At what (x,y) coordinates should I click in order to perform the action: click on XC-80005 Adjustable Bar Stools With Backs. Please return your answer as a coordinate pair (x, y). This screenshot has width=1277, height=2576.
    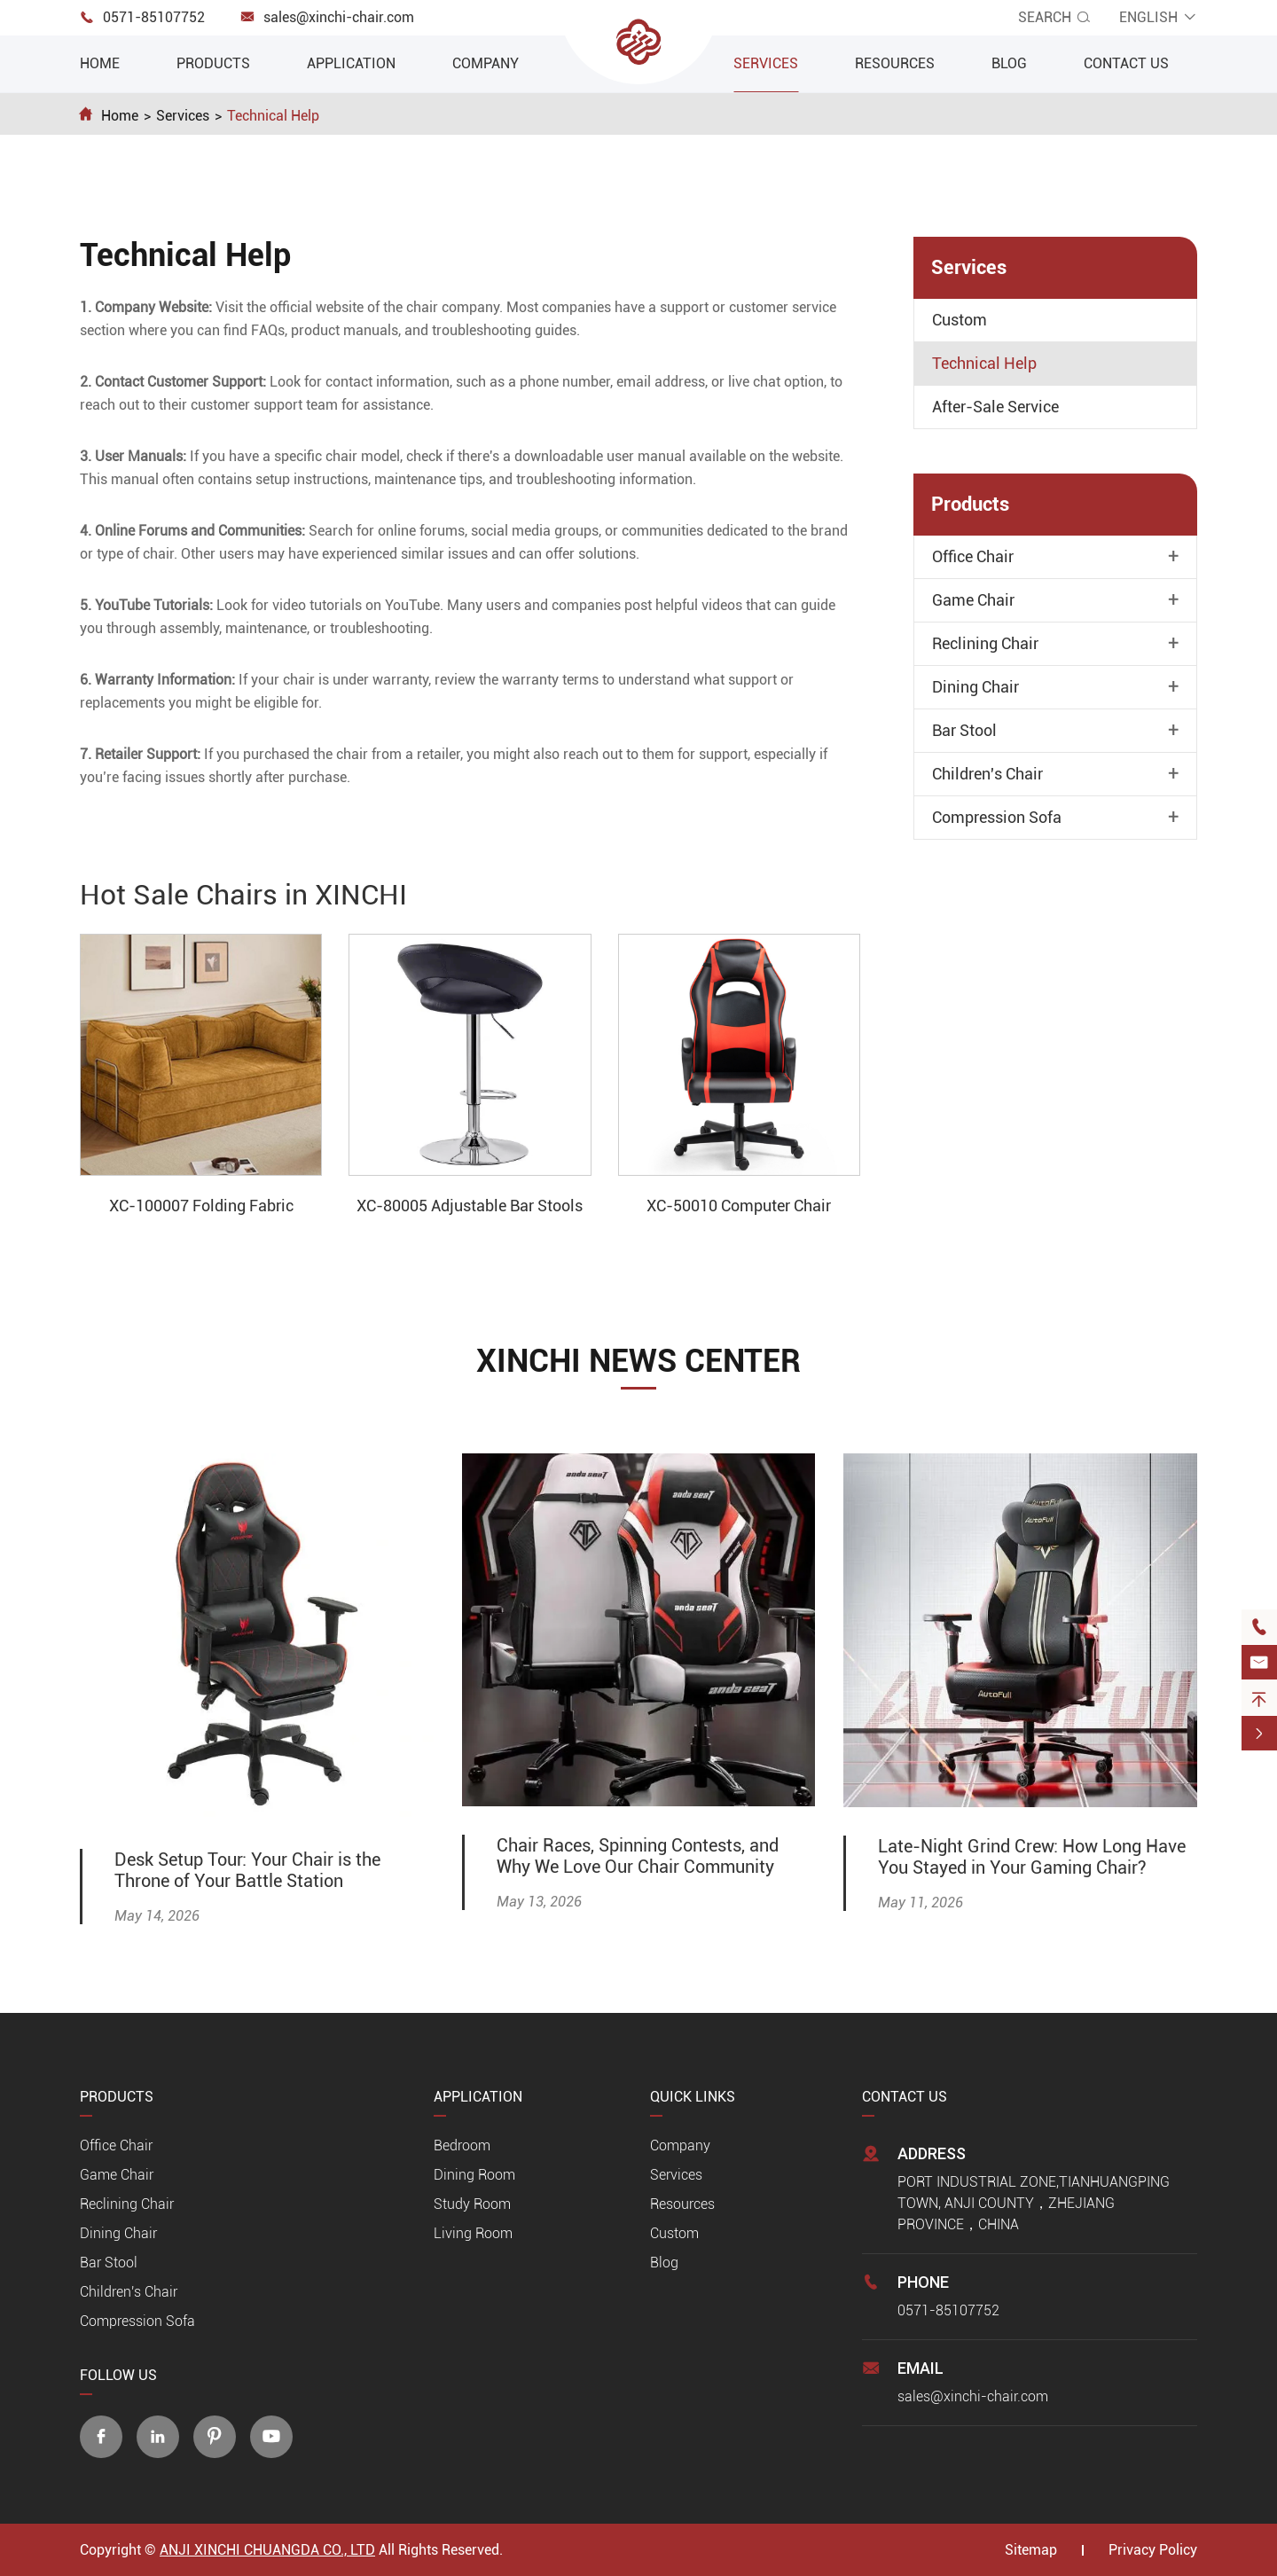
    Looking at the image, I should click on (469, 1207).